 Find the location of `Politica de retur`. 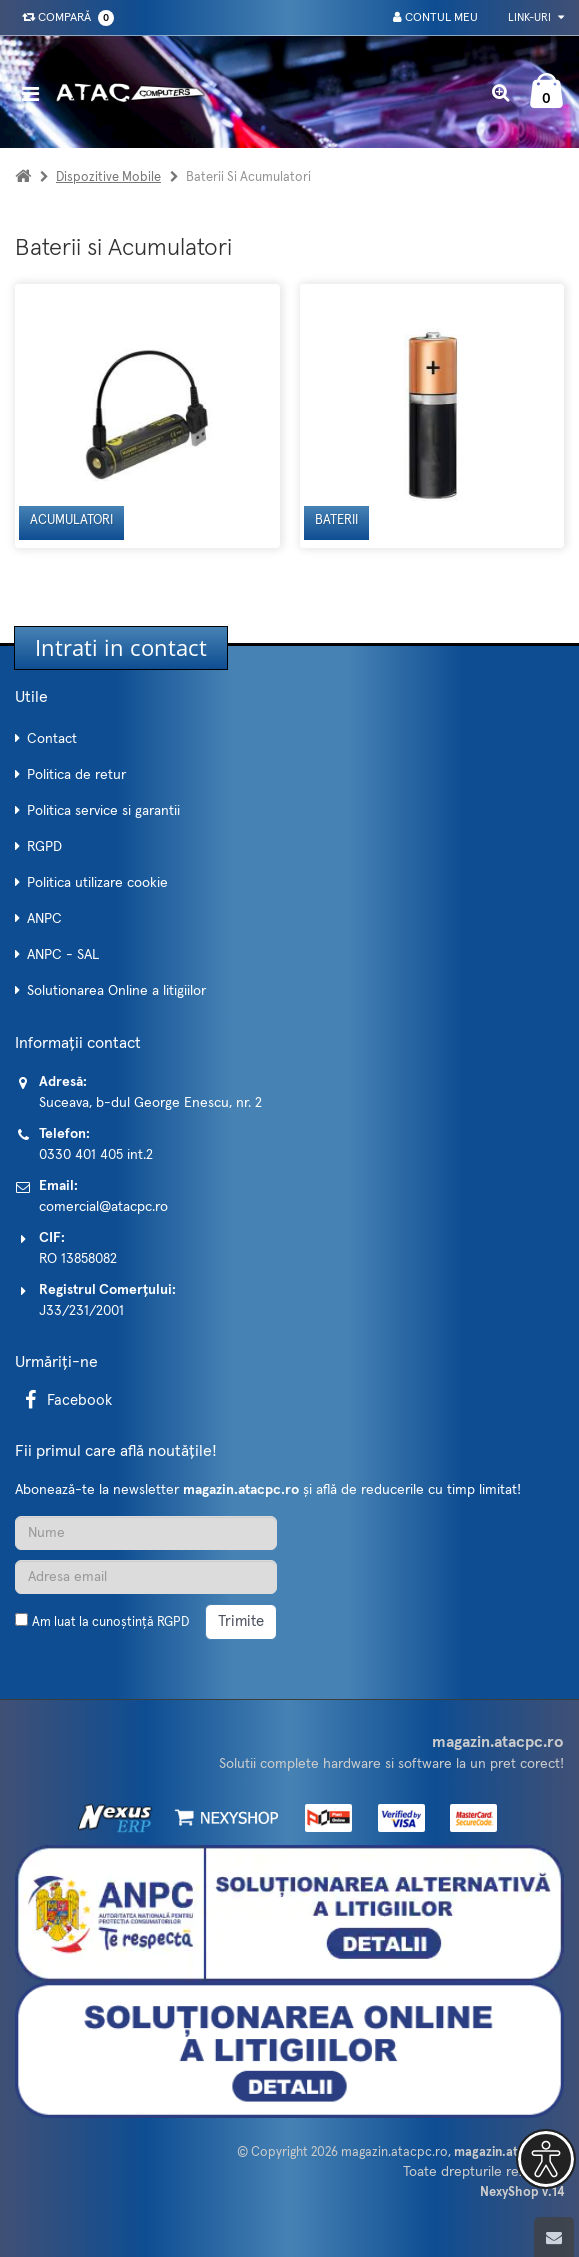

Politica de retur is located at coordinates (76, 775).